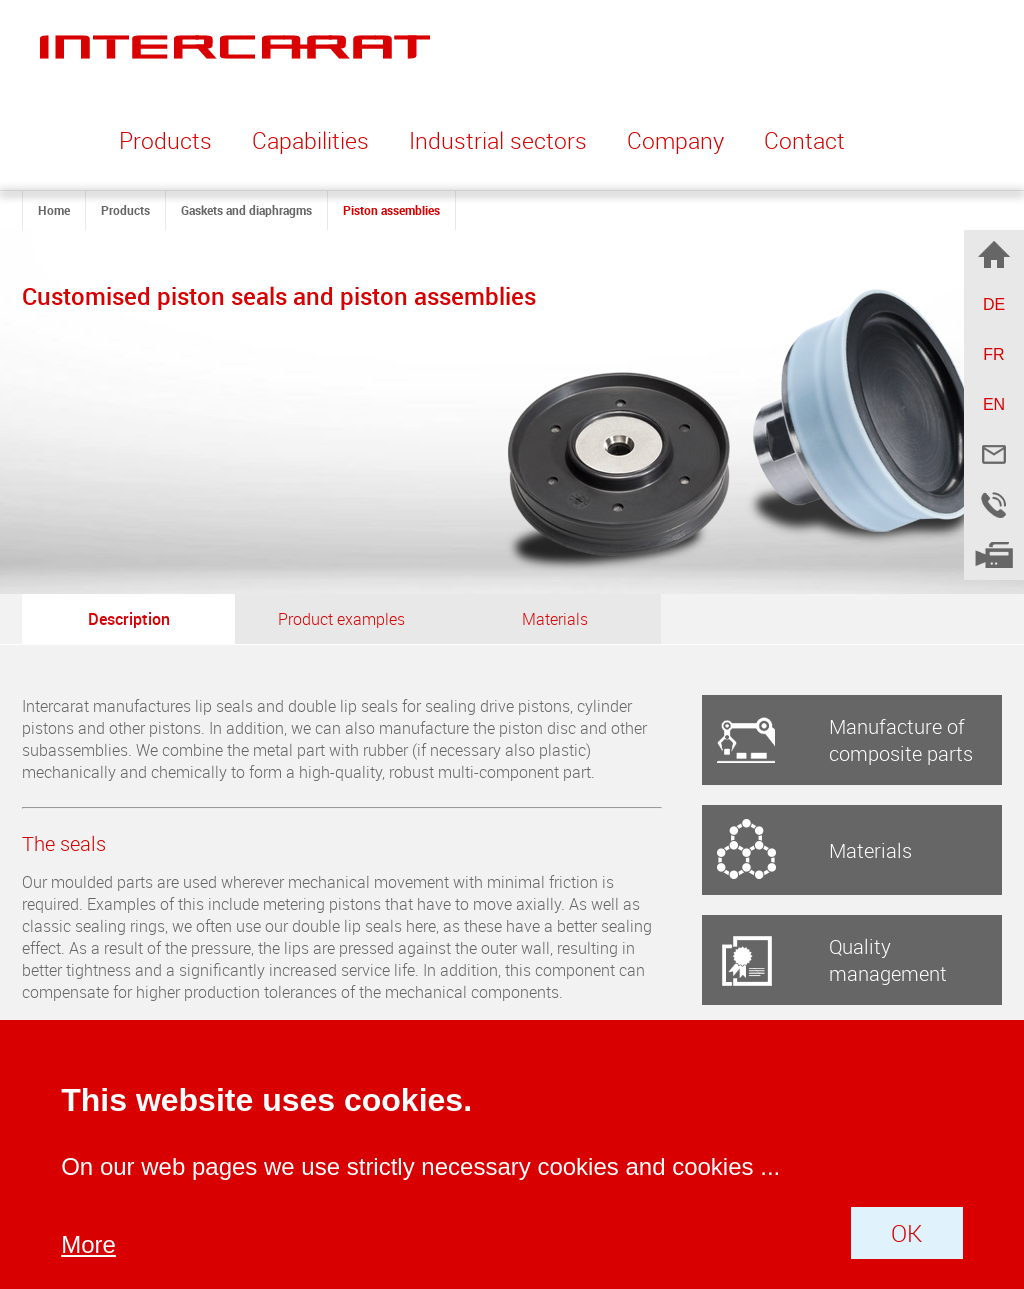 The width and height of the screenshot is (1024, 1289). I want to click on OK, so click(906, 1233).